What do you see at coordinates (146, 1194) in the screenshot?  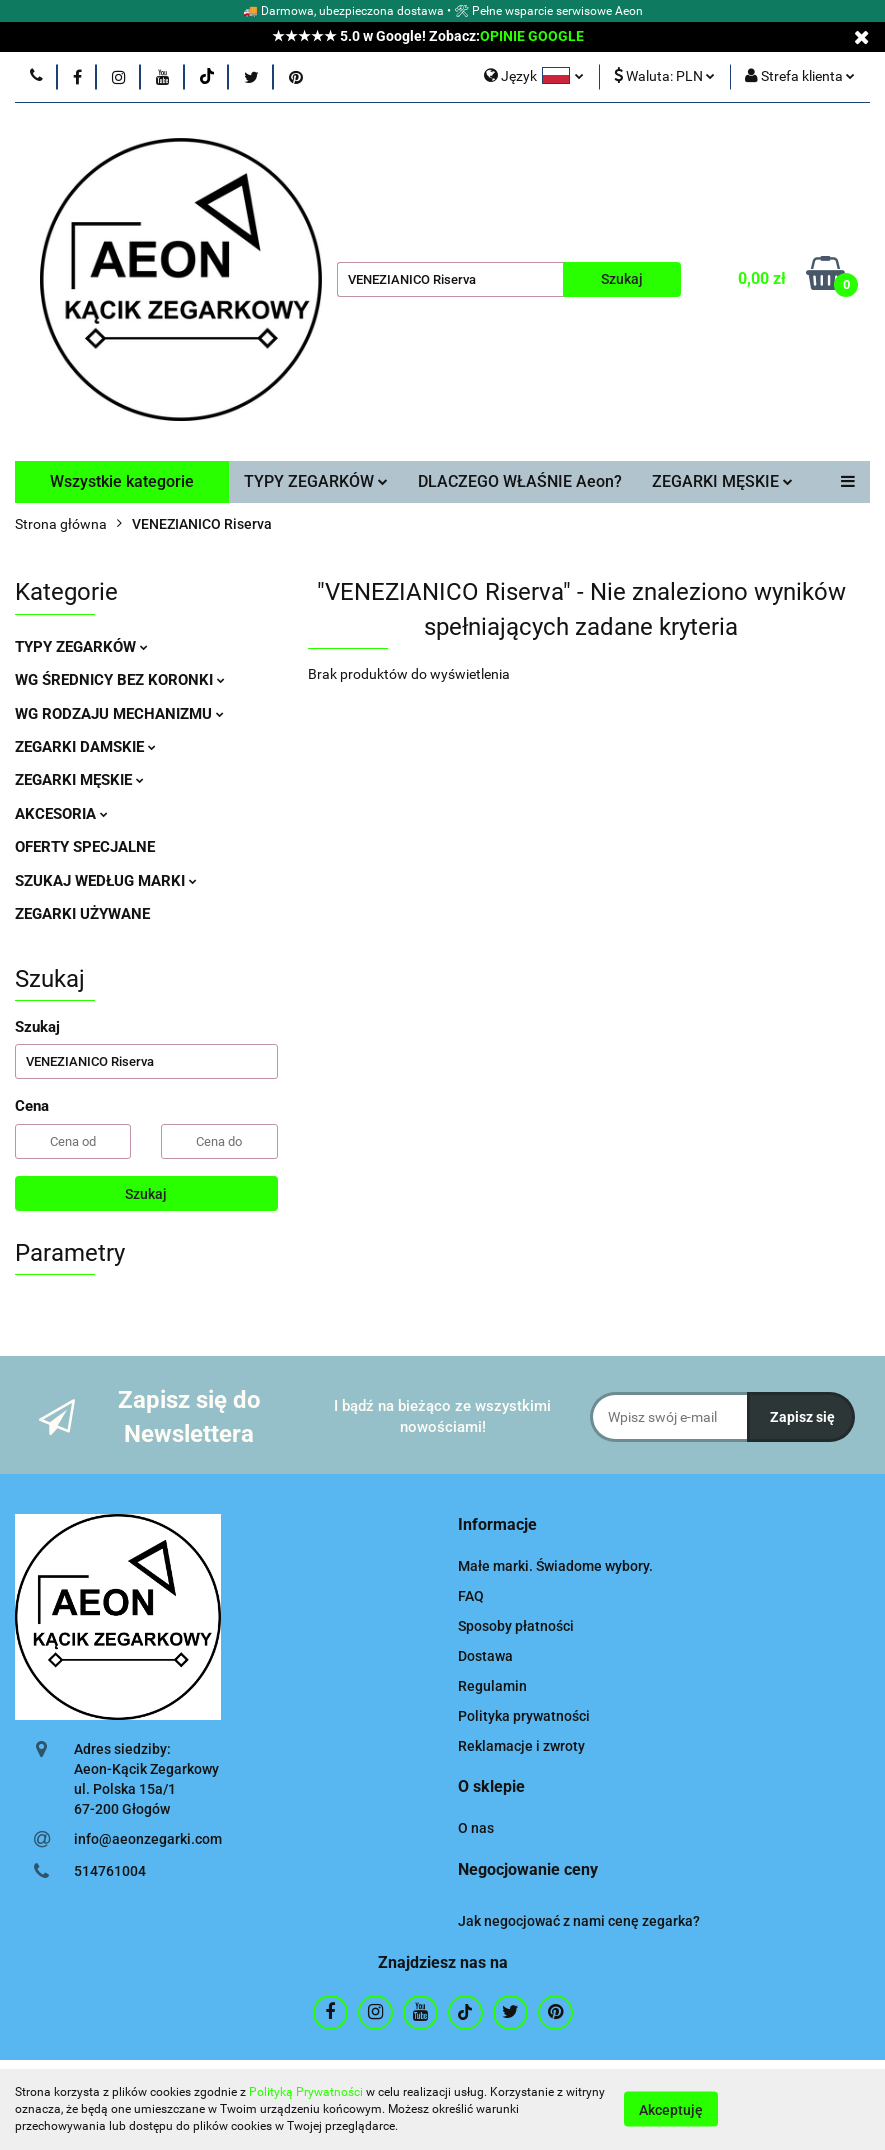 I see `Szukaj` at bounding box center [146, 1194].